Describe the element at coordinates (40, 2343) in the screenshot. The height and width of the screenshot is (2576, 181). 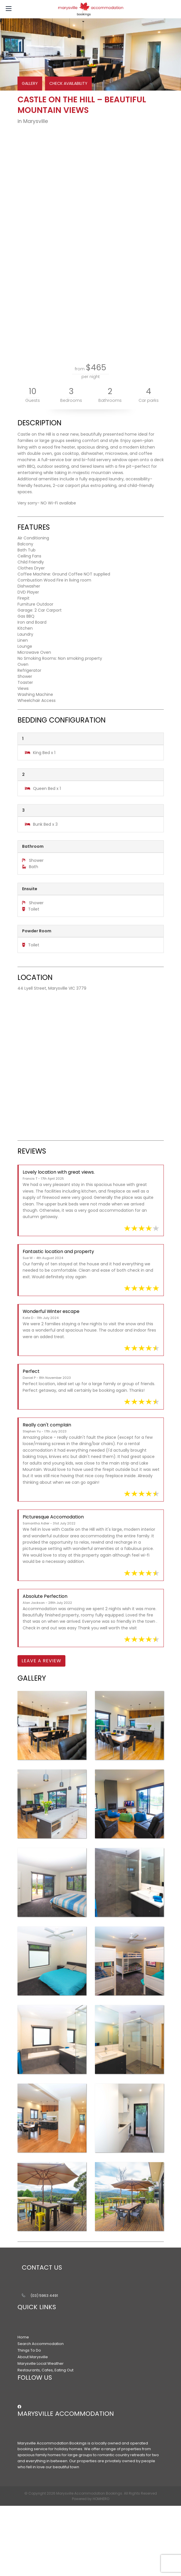
I see `Search Accommodation` at that location.